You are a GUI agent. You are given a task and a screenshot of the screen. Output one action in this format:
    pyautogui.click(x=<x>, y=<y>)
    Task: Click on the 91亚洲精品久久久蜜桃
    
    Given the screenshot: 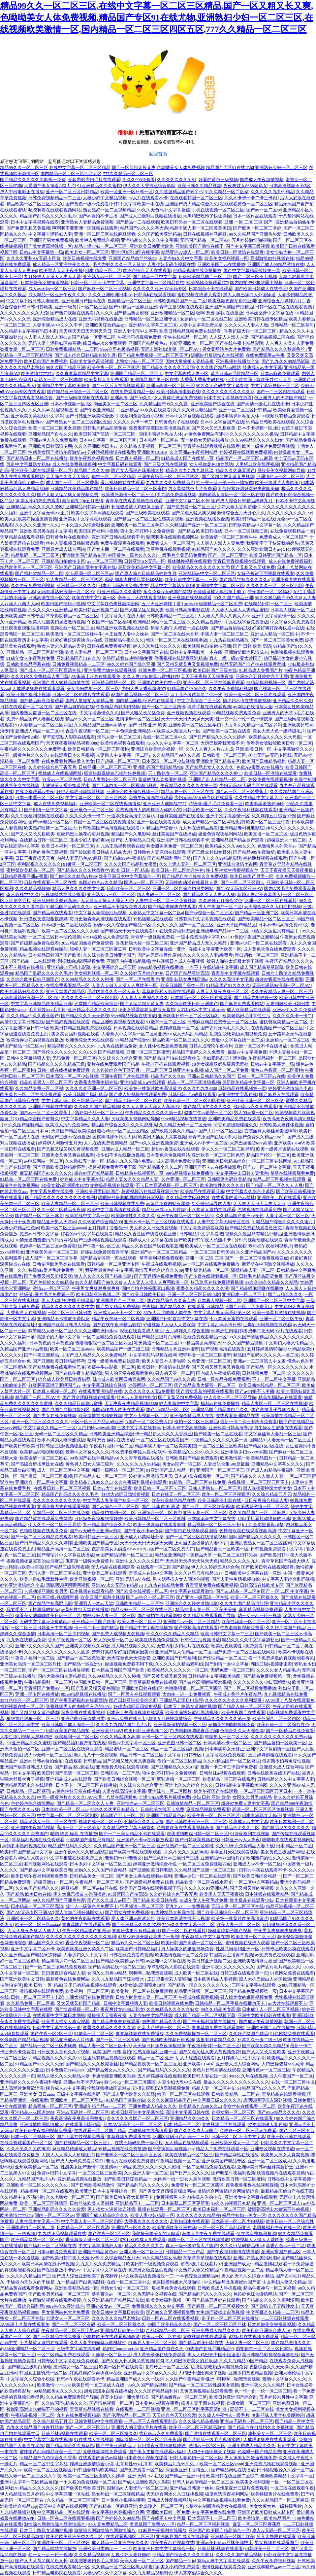 What is the action you would take?
    pyautogui.click(x=99, y=185)
    